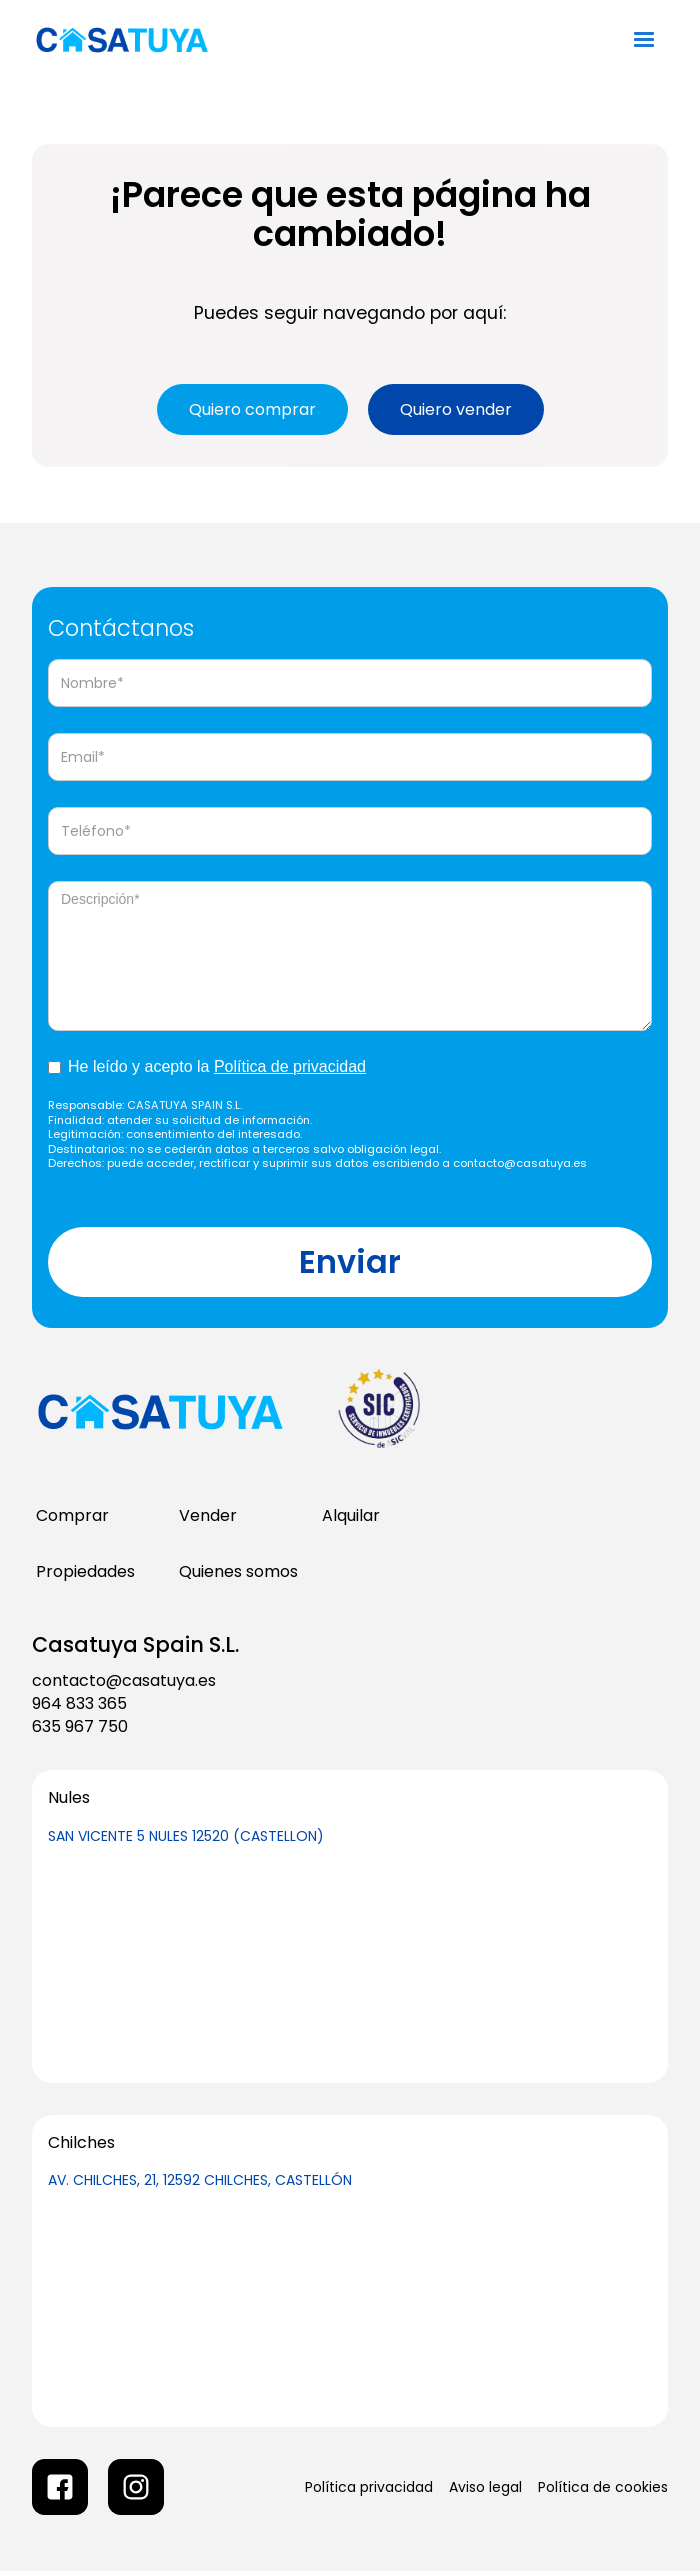 This screenshot has height=2571, width=700. I want to click on Política de privacidad, so click(290, 1066).